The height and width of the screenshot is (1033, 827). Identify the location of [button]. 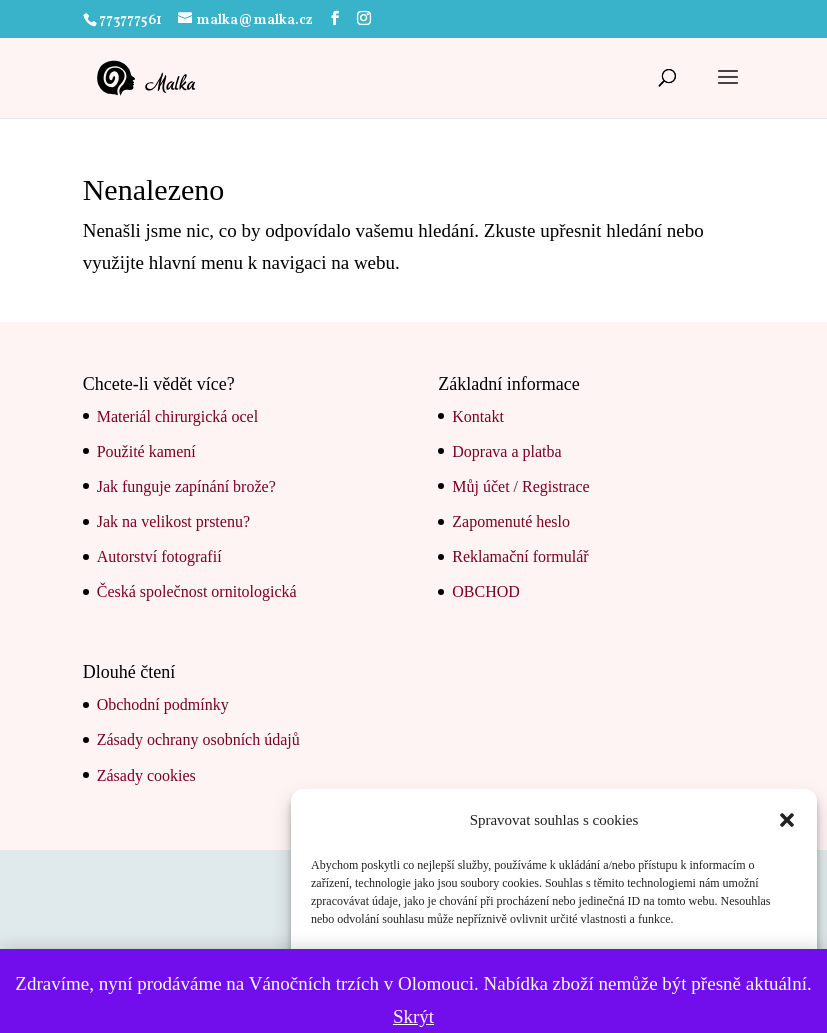
(787, 820).